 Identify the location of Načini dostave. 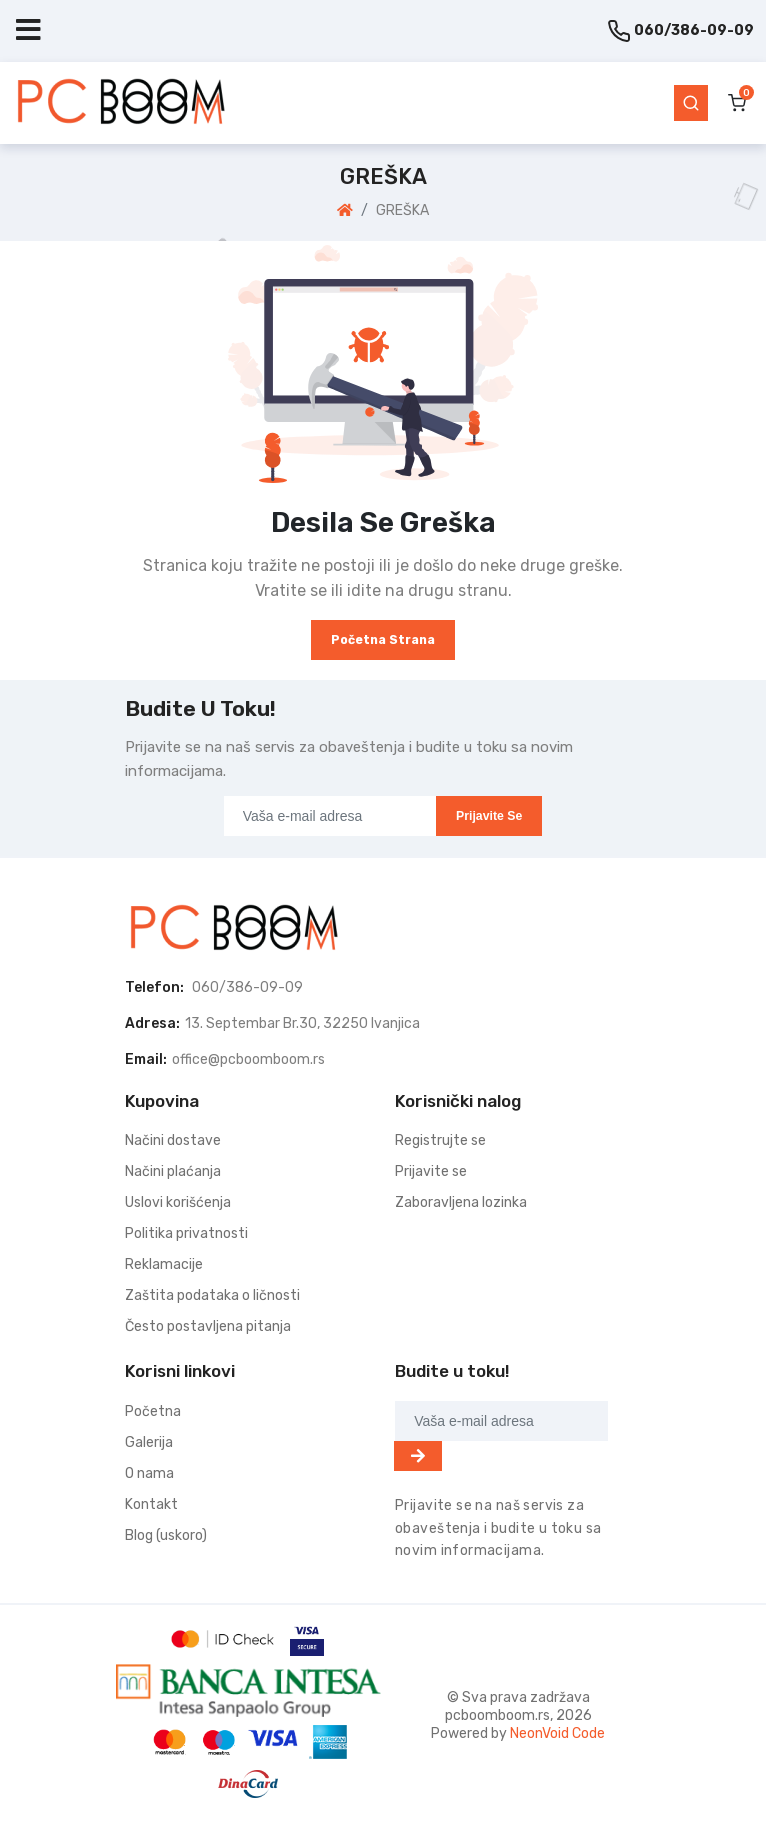
(173, 1140).